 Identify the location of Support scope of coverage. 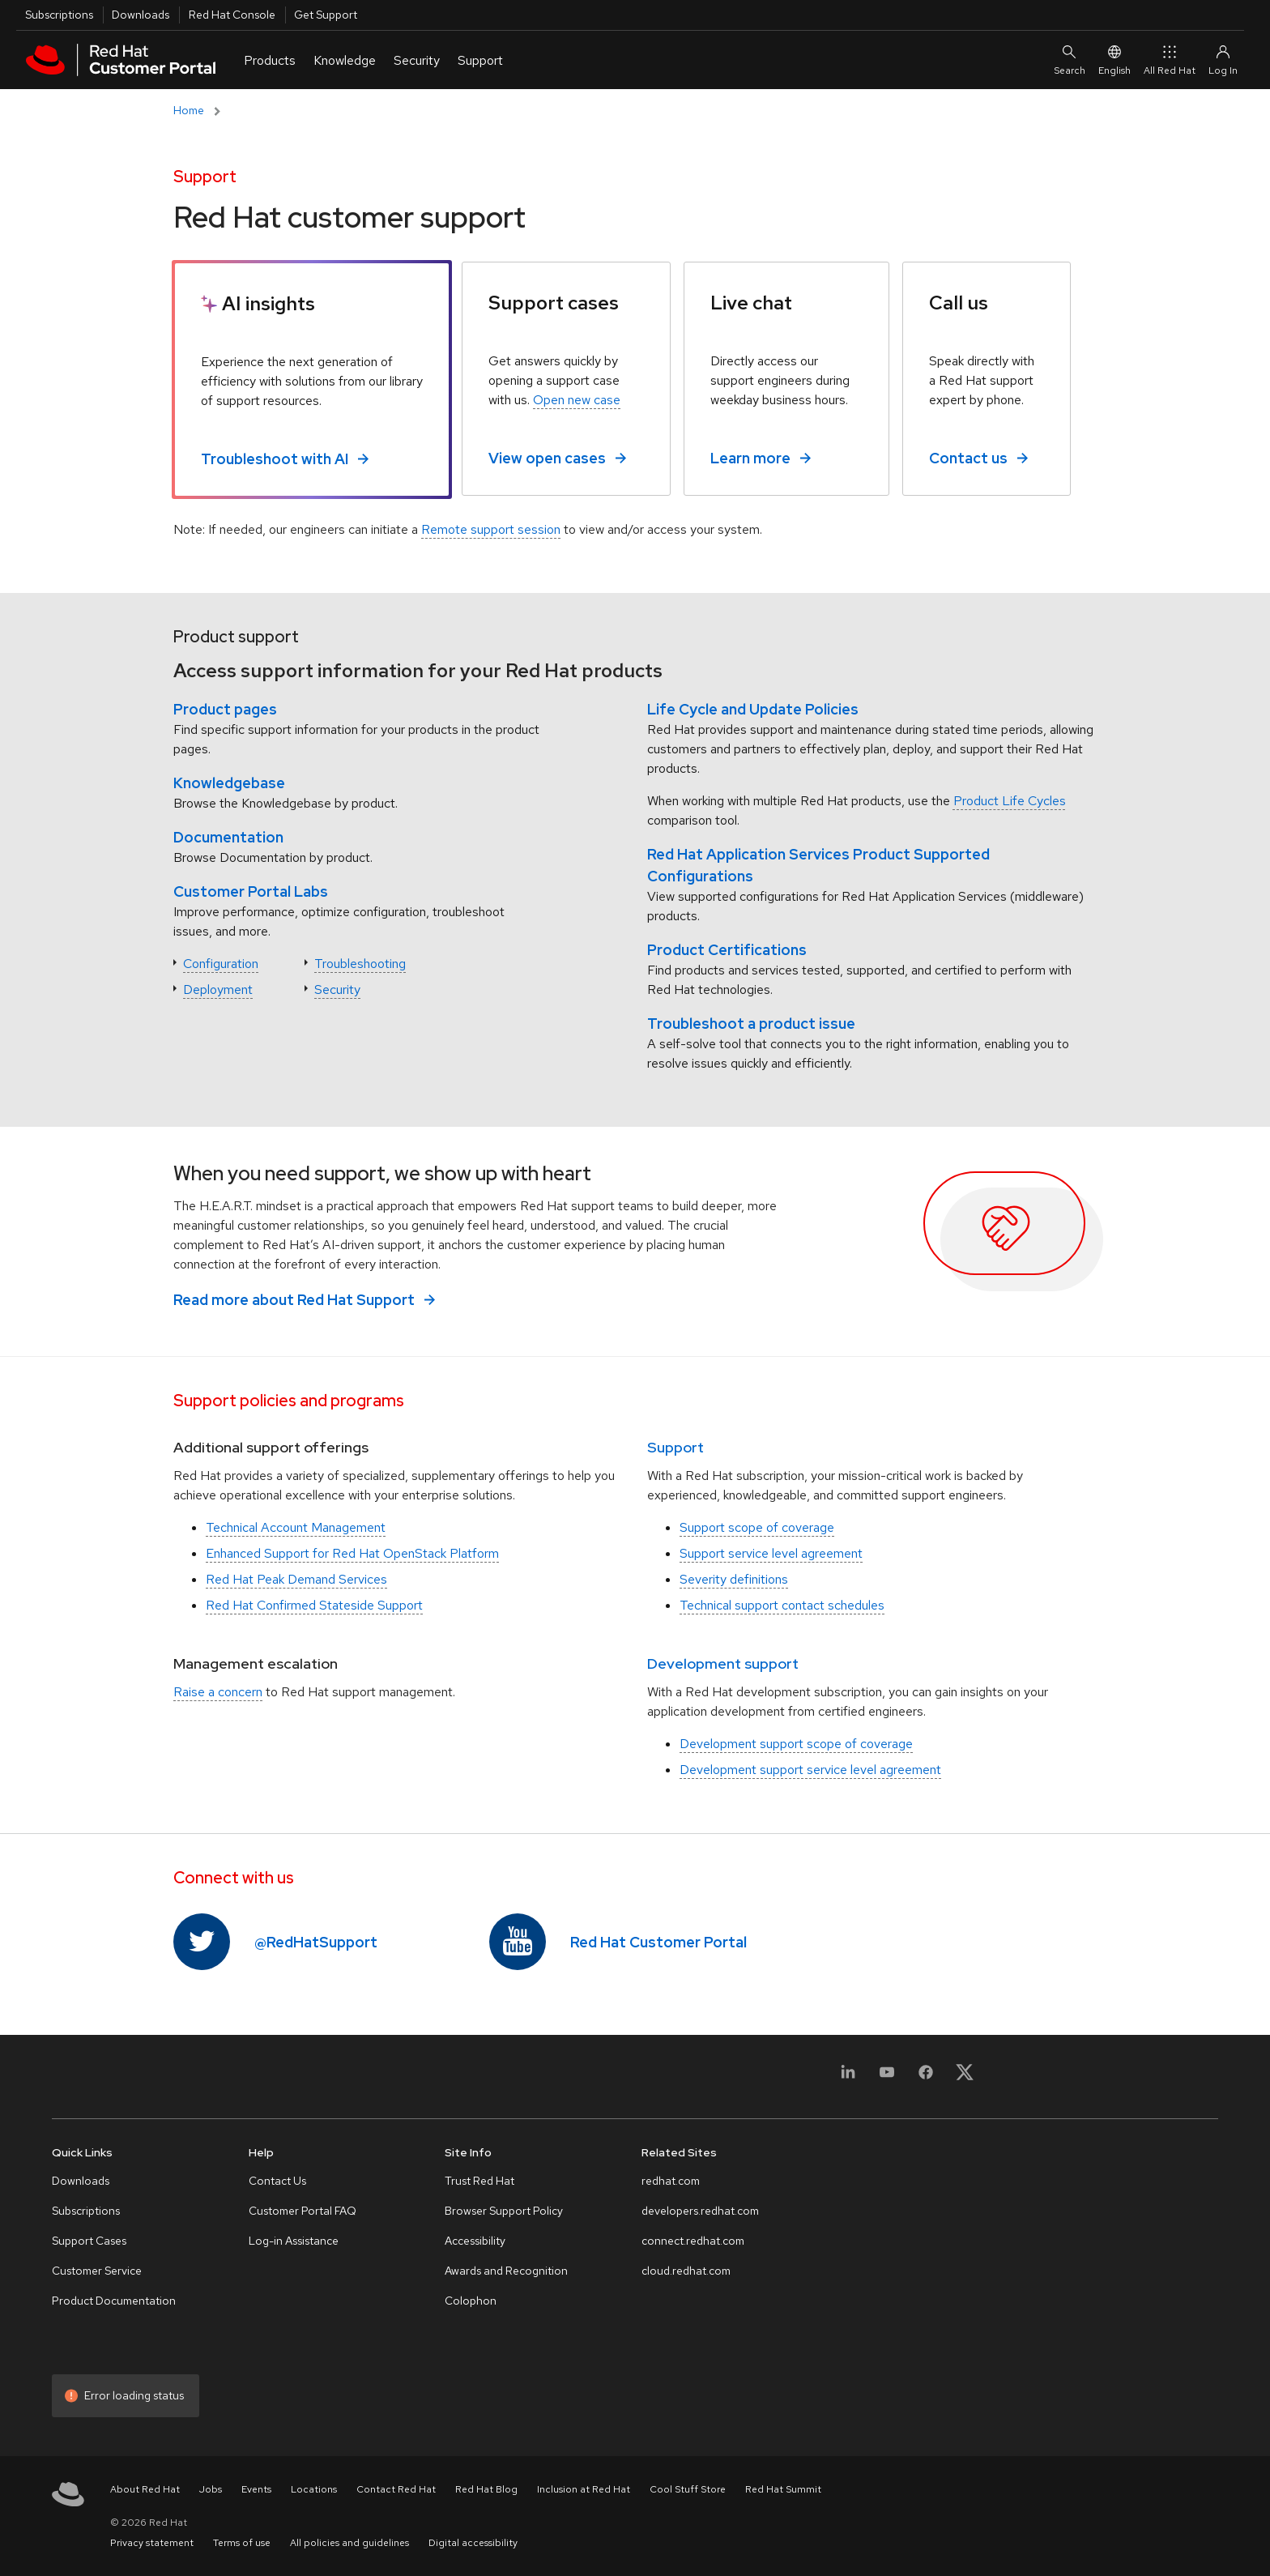
(757, 1527).